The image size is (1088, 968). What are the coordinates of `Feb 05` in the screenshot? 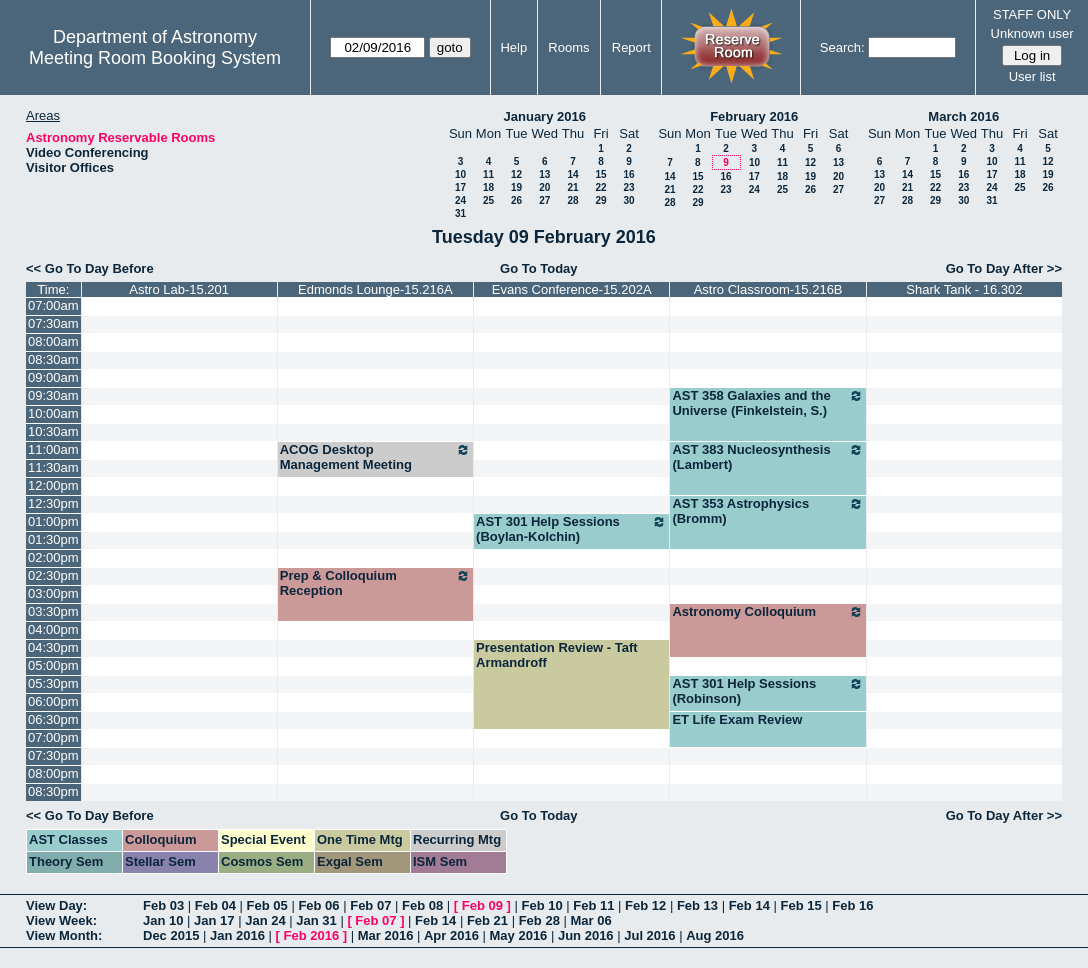 It's located at (267, 905).